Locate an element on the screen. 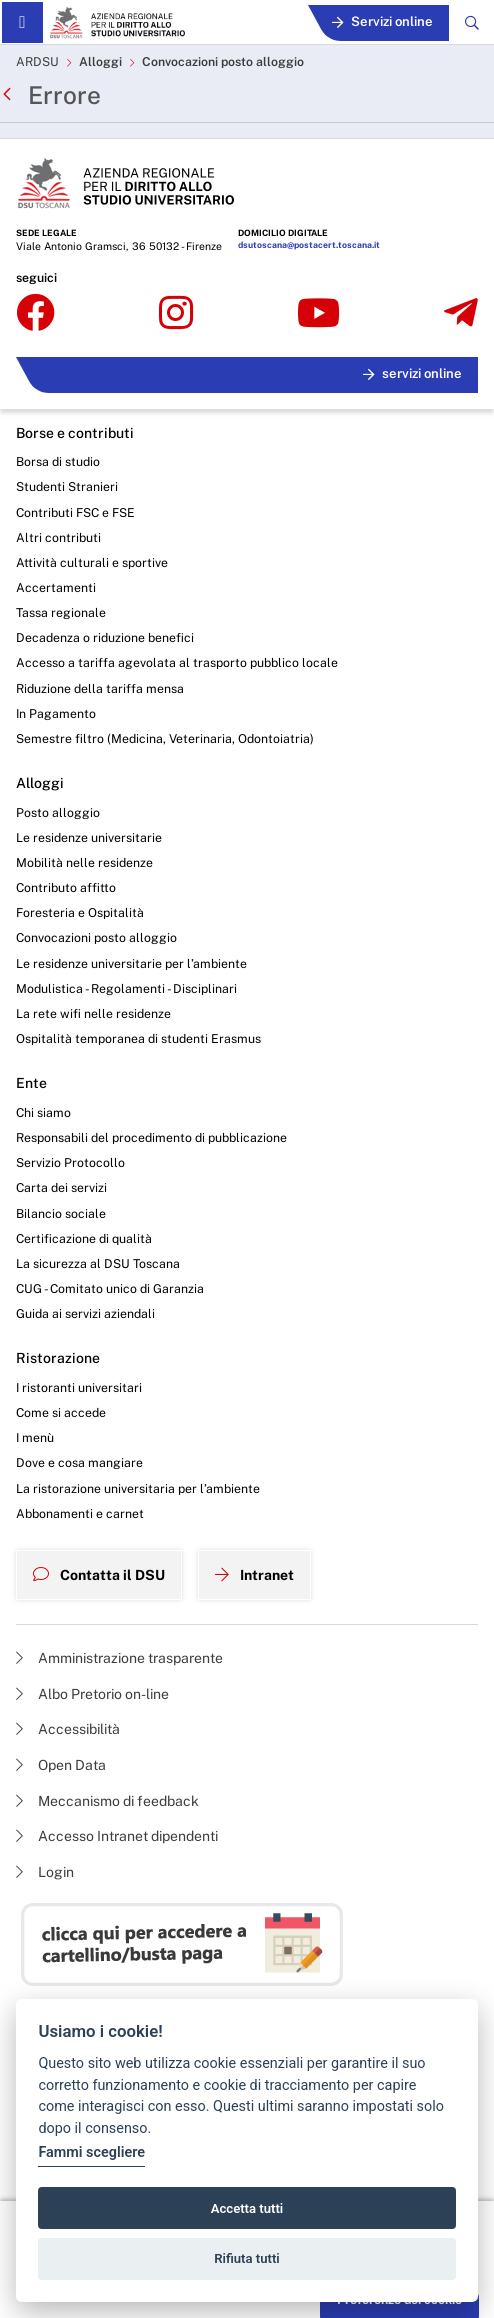  I menù is located at coordinates (35, 1437).